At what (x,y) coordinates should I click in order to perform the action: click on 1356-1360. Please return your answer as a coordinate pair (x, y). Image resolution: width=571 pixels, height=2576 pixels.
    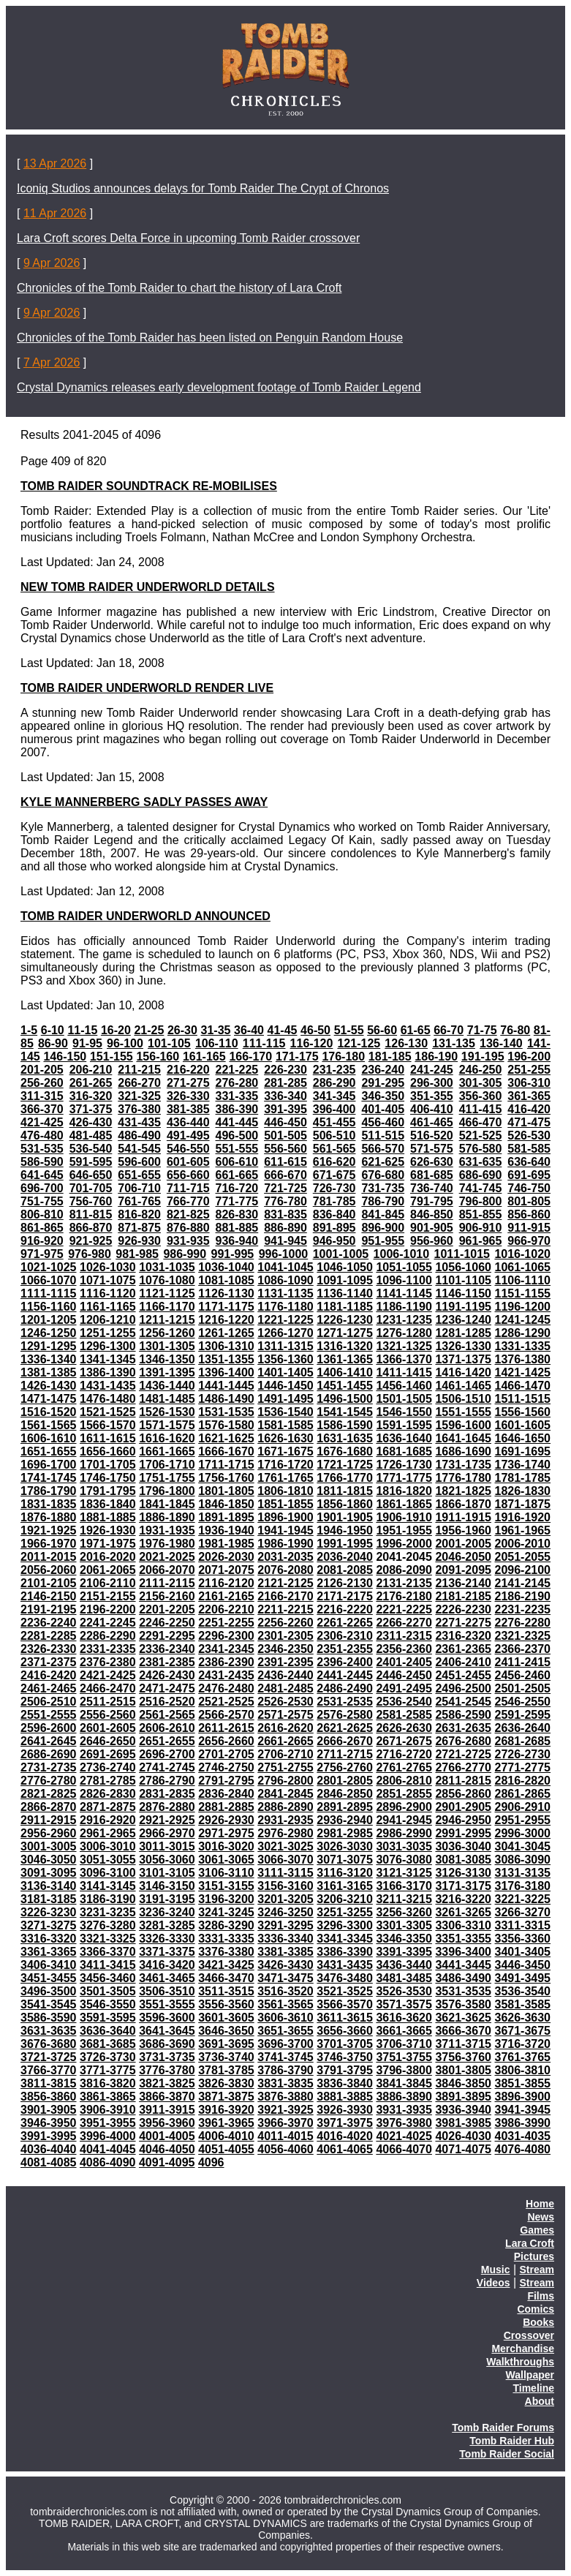
    Looking at the image, I should click on (285, 1359).